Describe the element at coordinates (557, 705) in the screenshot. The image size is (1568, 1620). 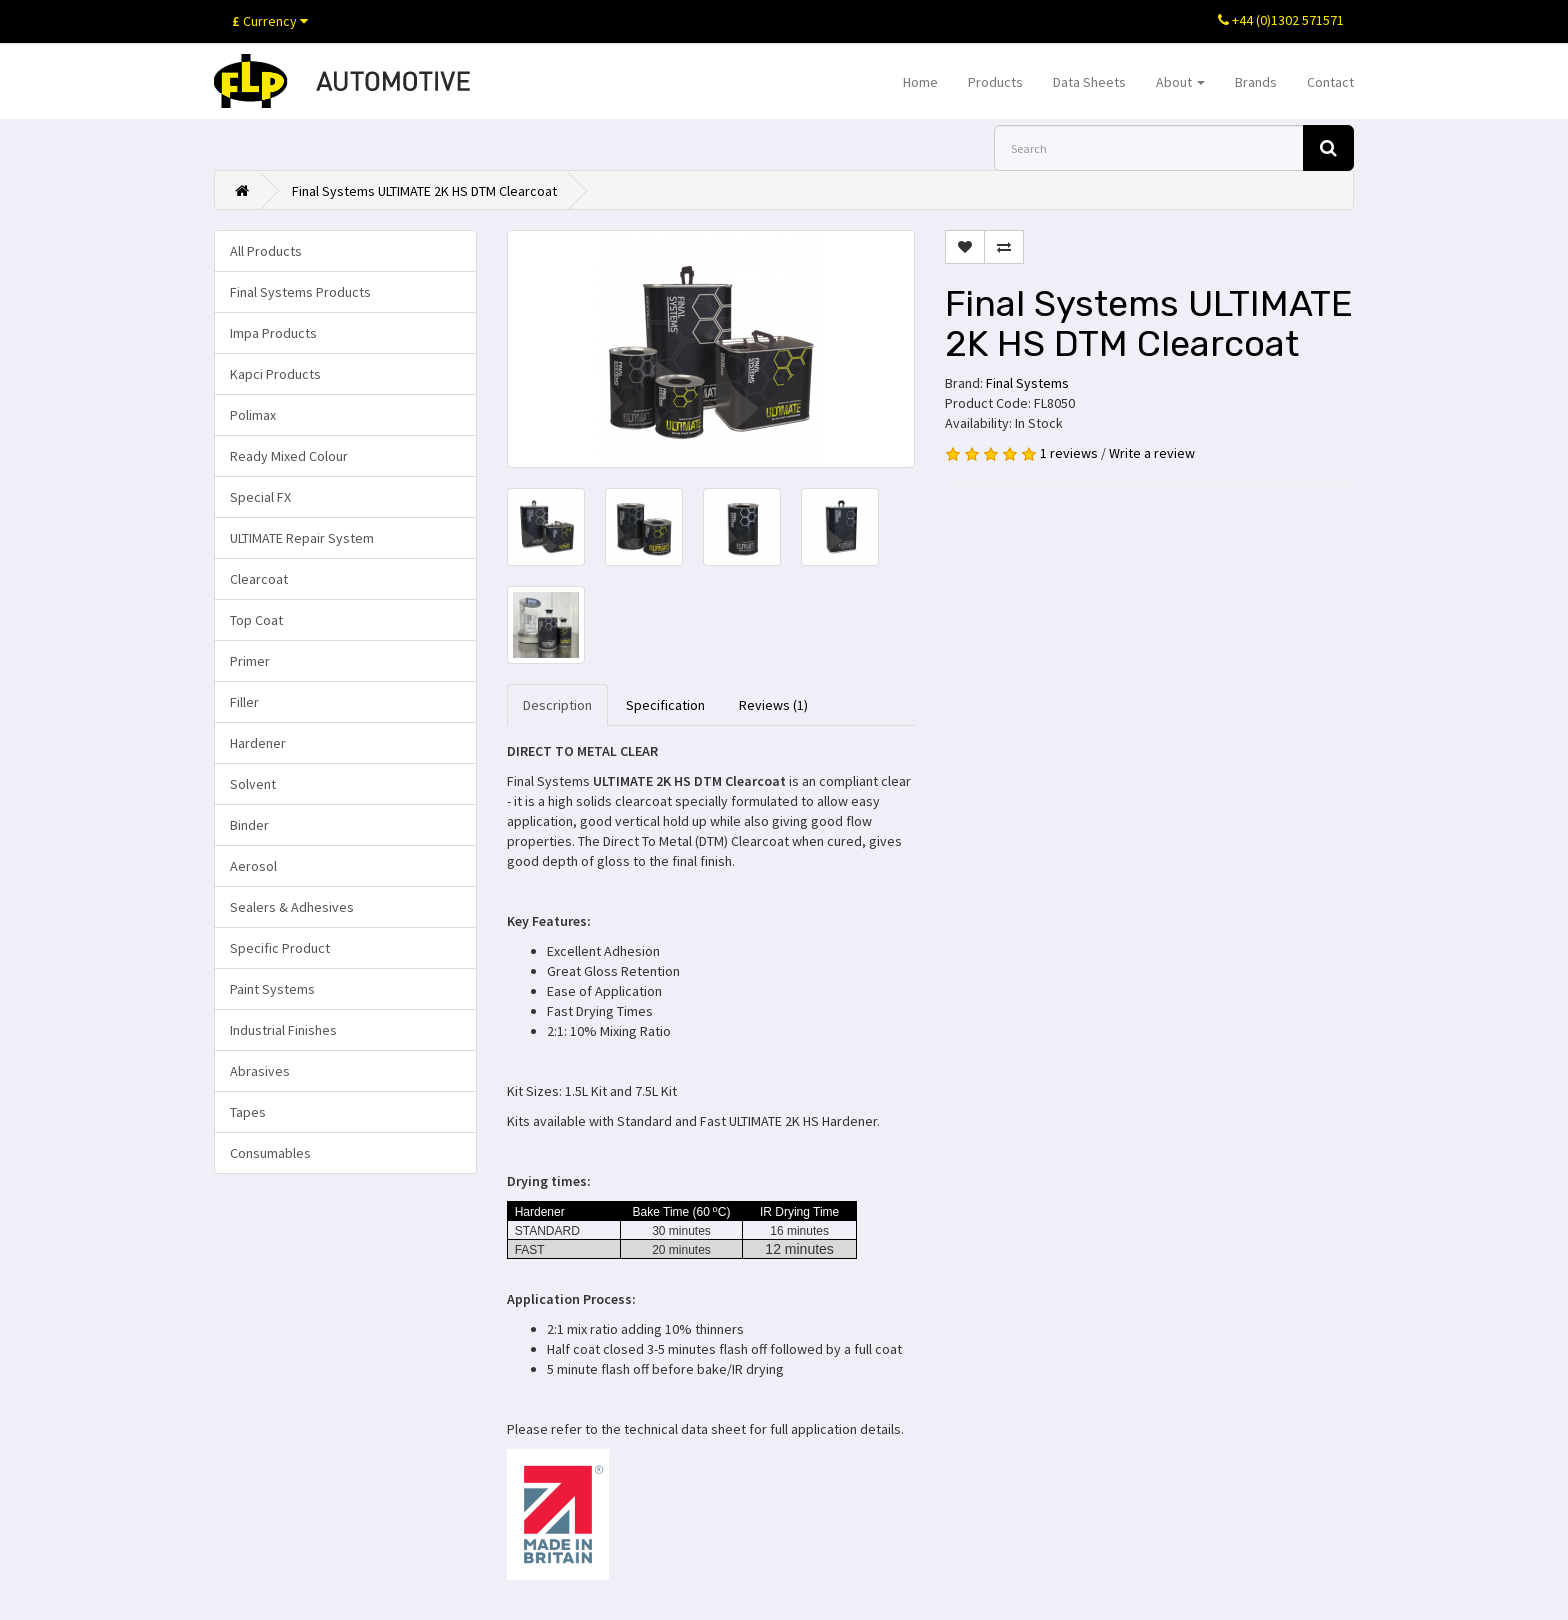
I see `Description` at that location.